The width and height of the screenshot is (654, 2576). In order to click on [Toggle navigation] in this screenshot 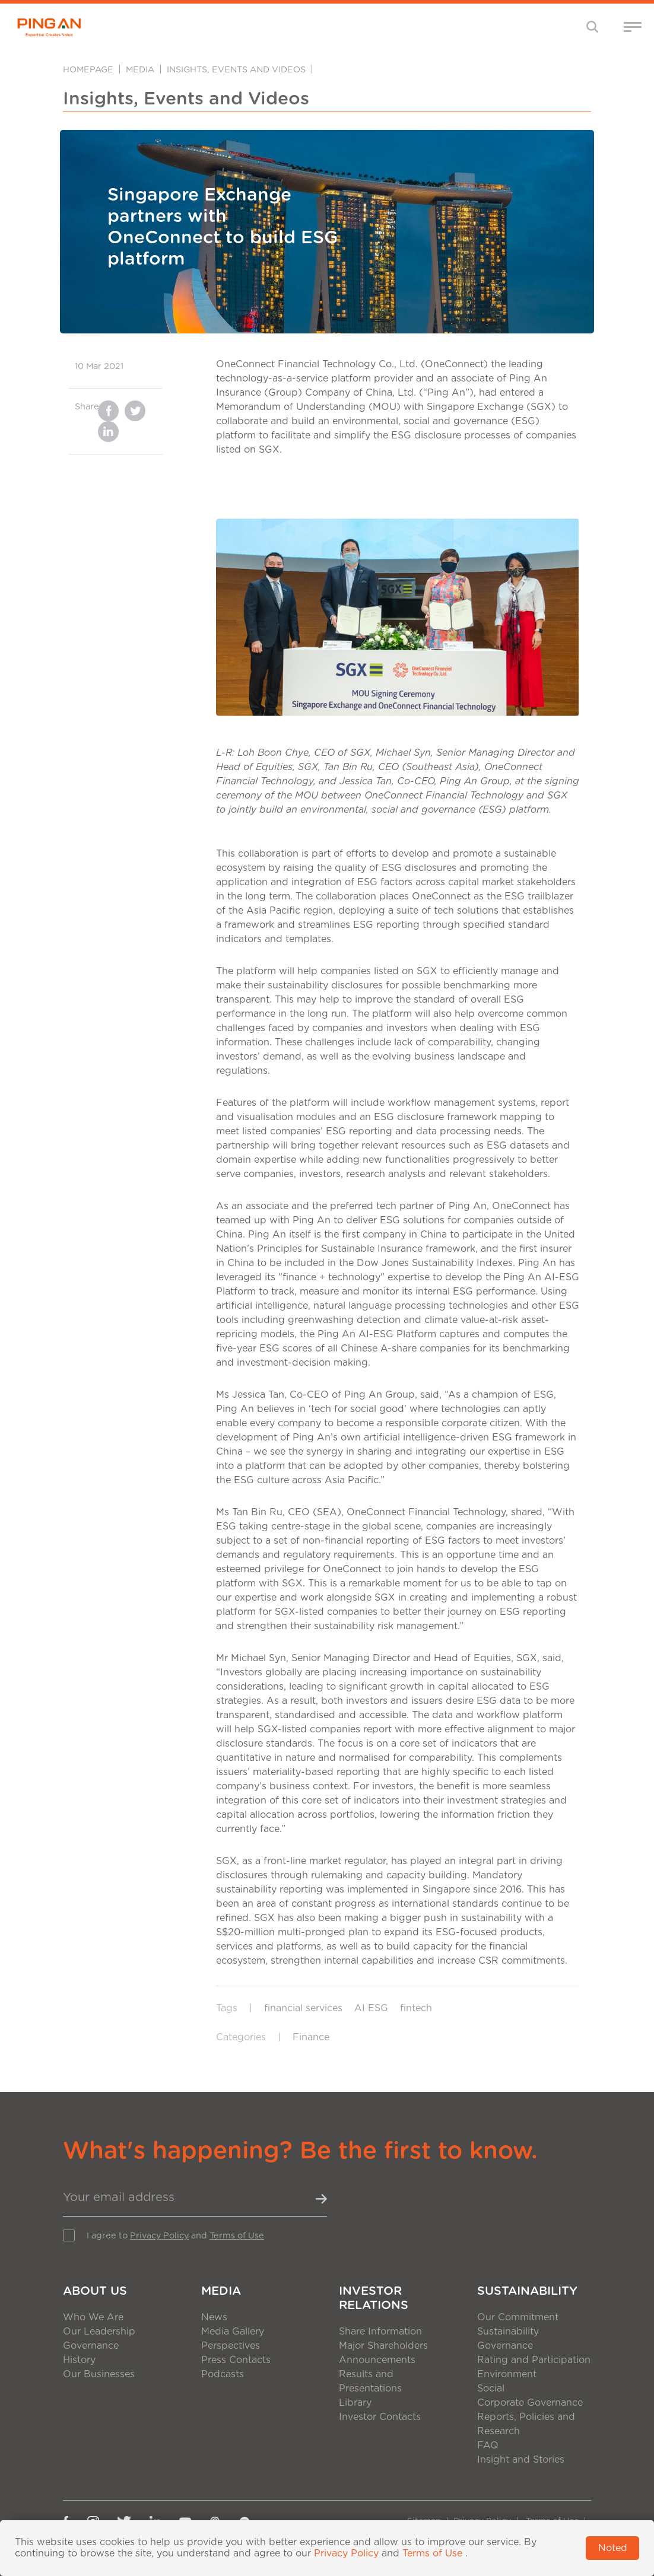, I will do `click(592, 26)`.